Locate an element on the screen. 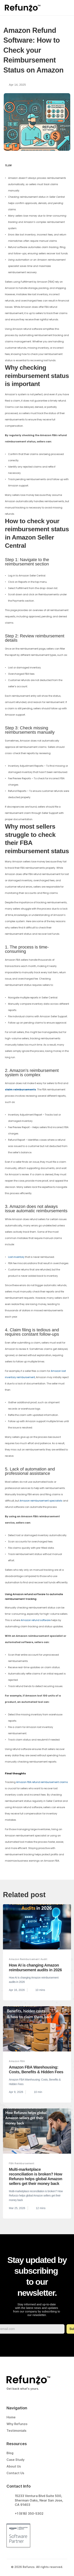 This screenshot has height=2576, width=74. Amazon reimbursement specialists is located at coordinates (41, 1500).